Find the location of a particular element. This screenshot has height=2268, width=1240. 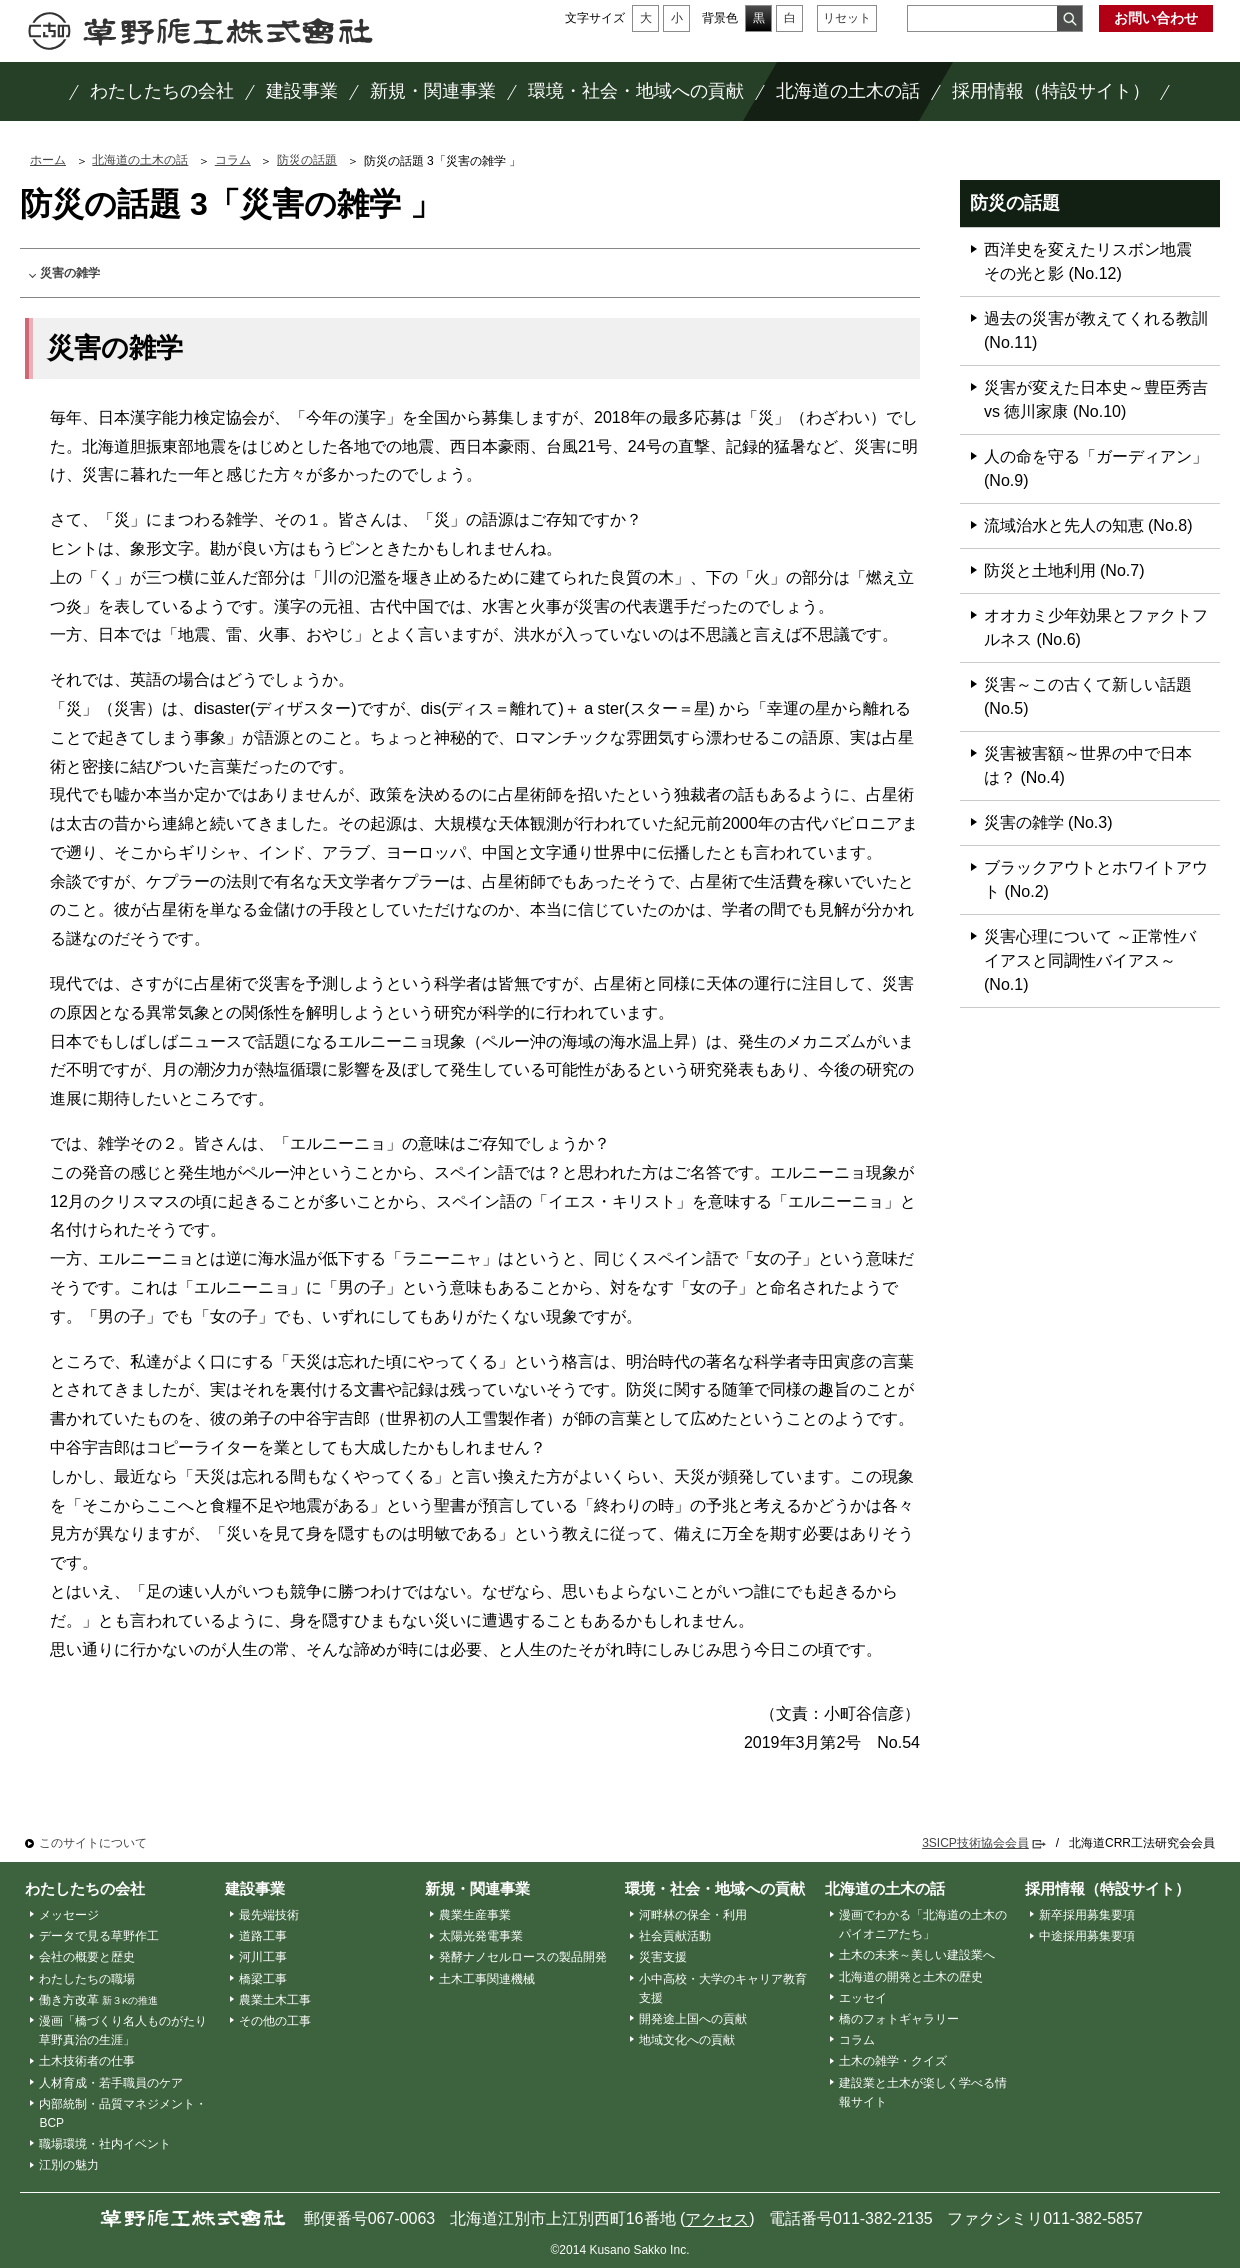

河畔林の保全・利用 is located at coordinates (693, 1915).